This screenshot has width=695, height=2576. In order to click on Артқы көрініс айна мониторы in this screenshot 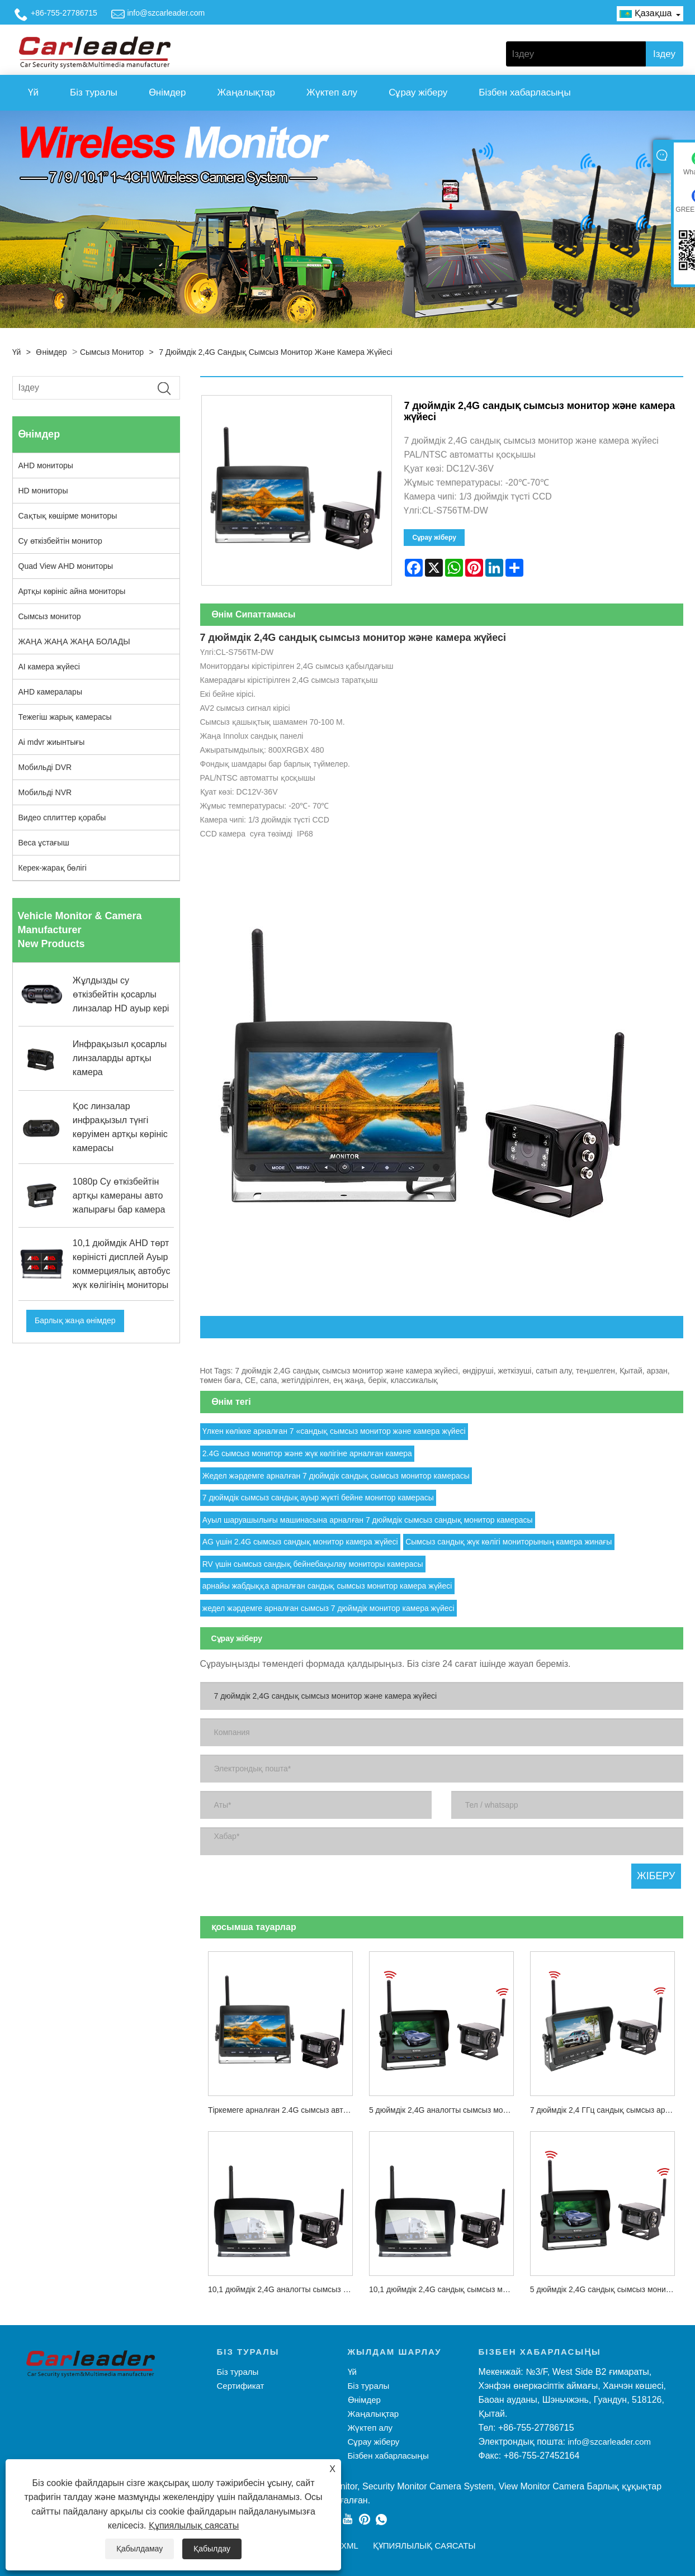, I will do `click(72, 591)`.